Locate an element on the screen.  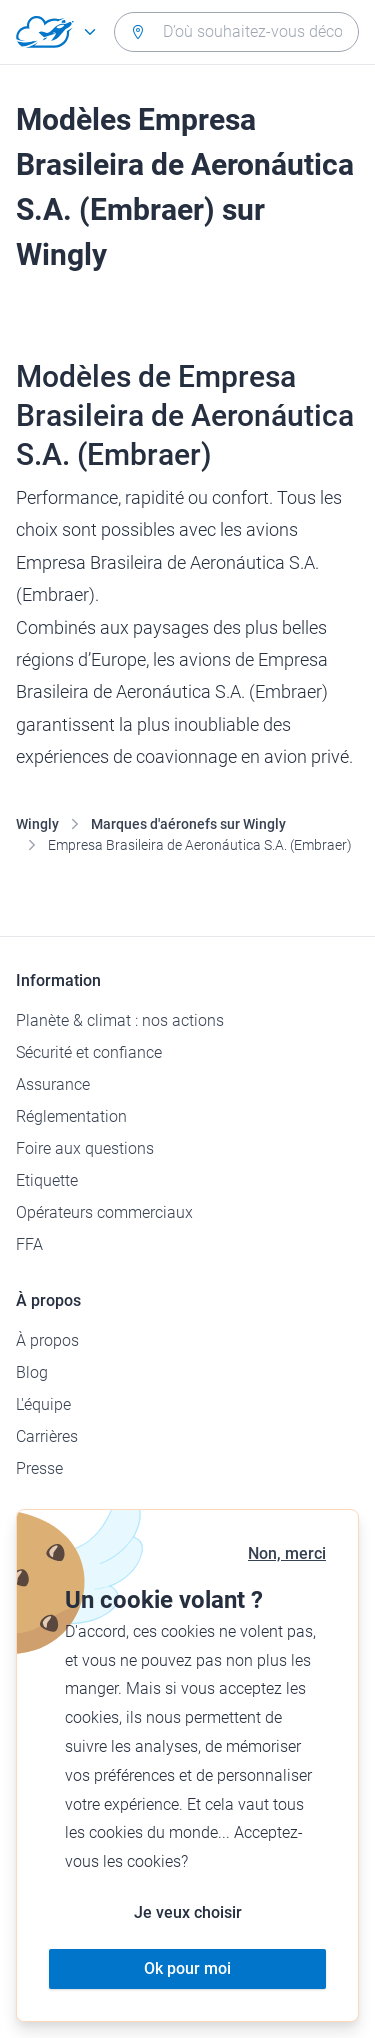
Blog is located at coordinates (32, 1372).